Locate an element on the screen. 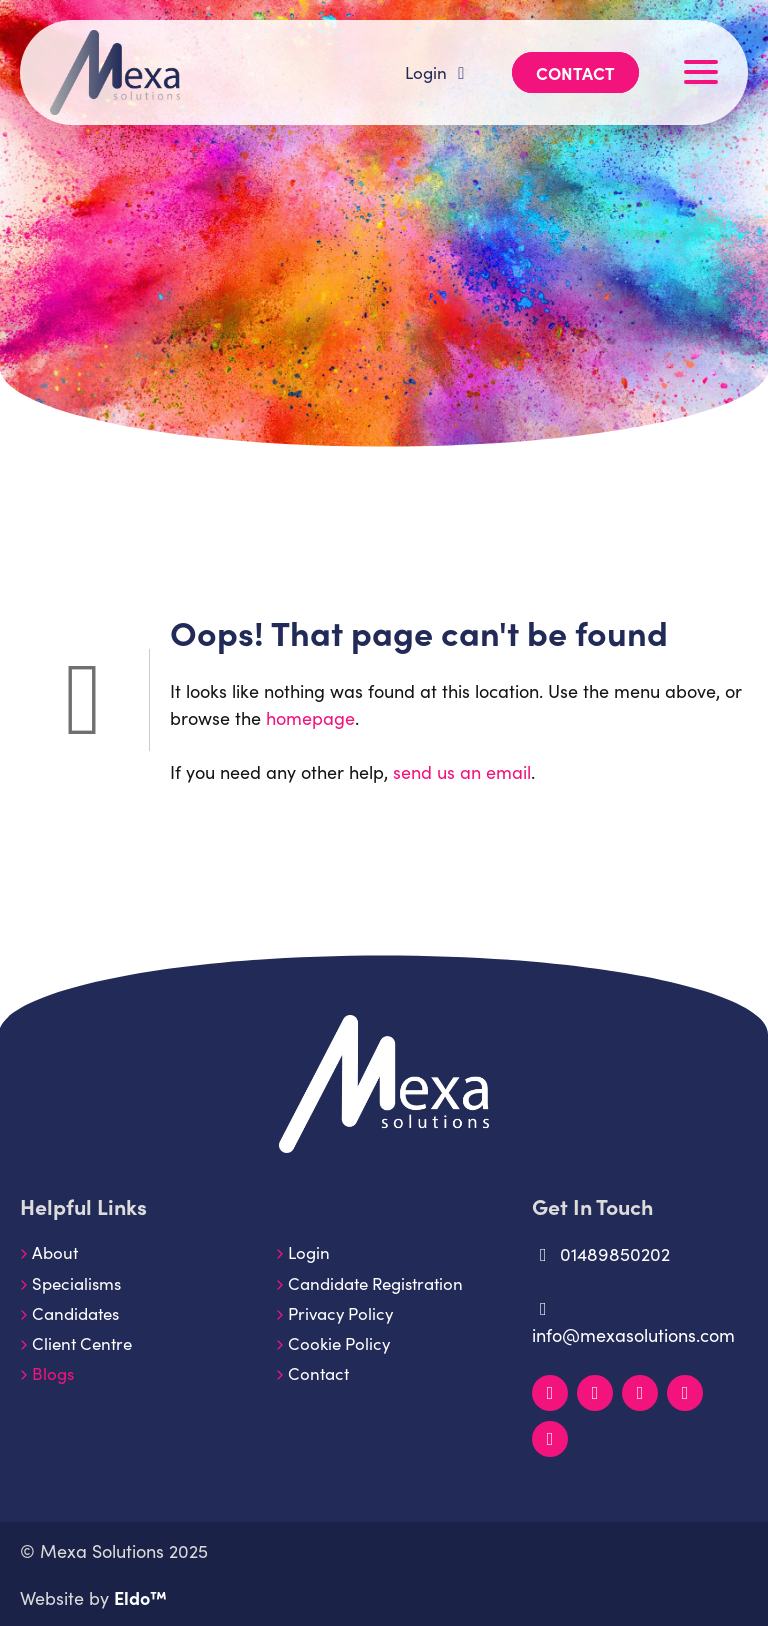  Candidates is located at coordinates (75, 1313).